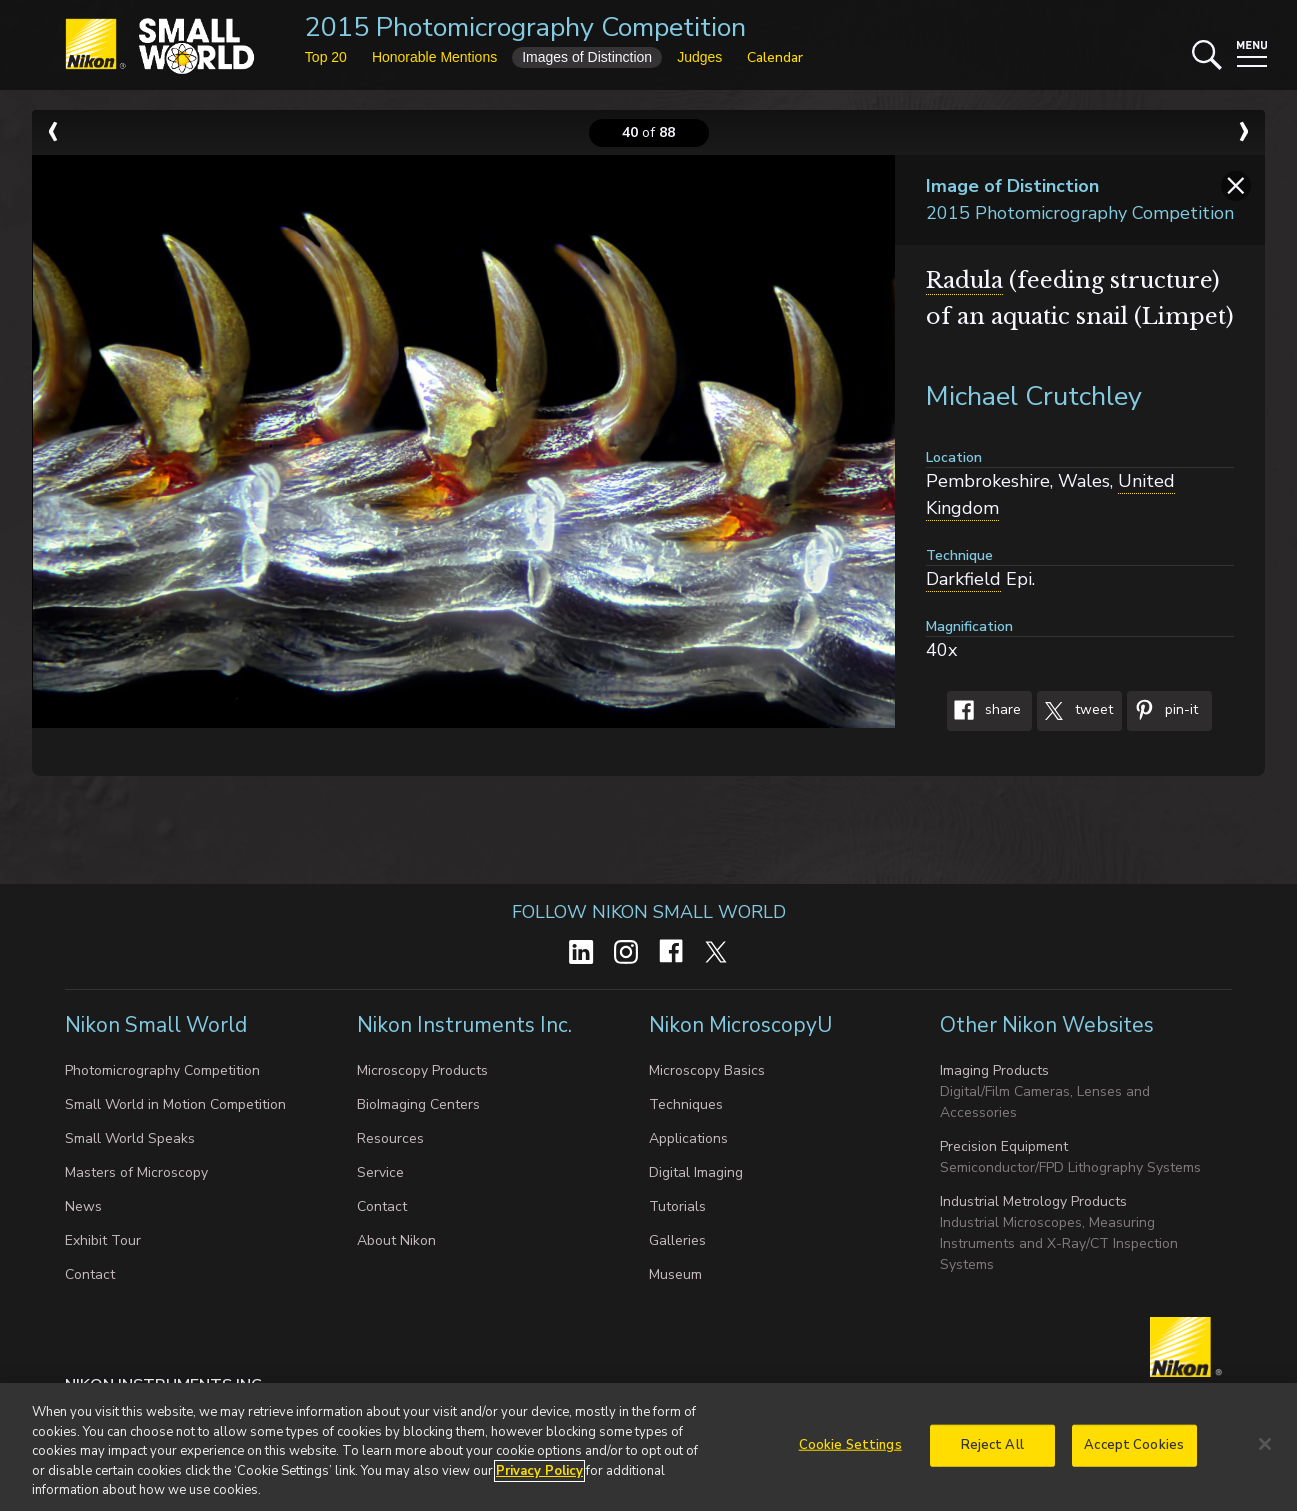  I want to click on About Nikon, so click(396, 1240).